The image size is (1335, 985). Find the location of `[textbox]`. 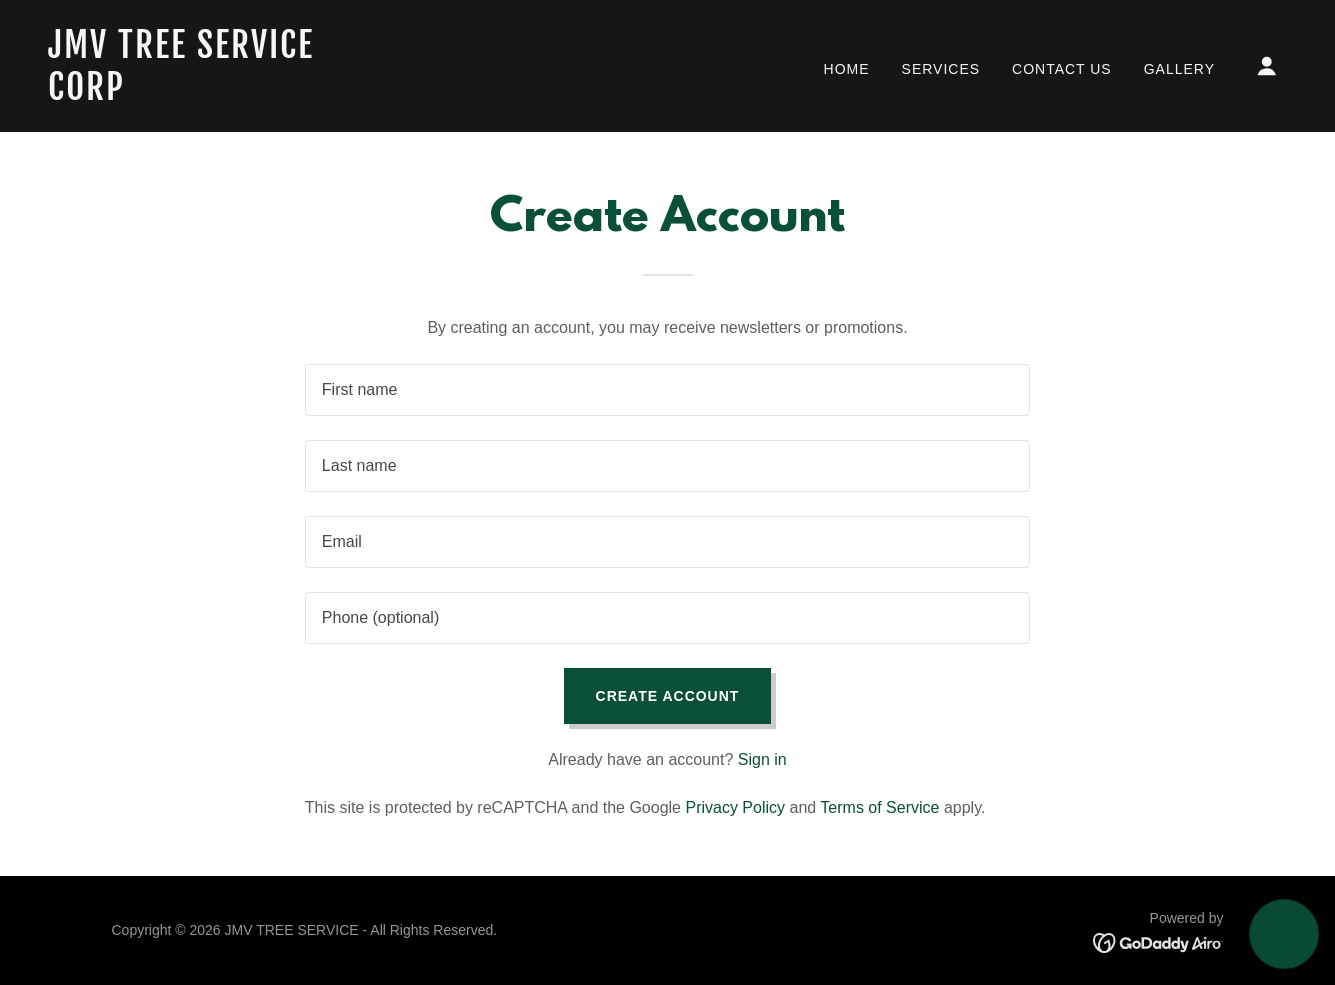

[textbox] is located at coordinates (667, 390).